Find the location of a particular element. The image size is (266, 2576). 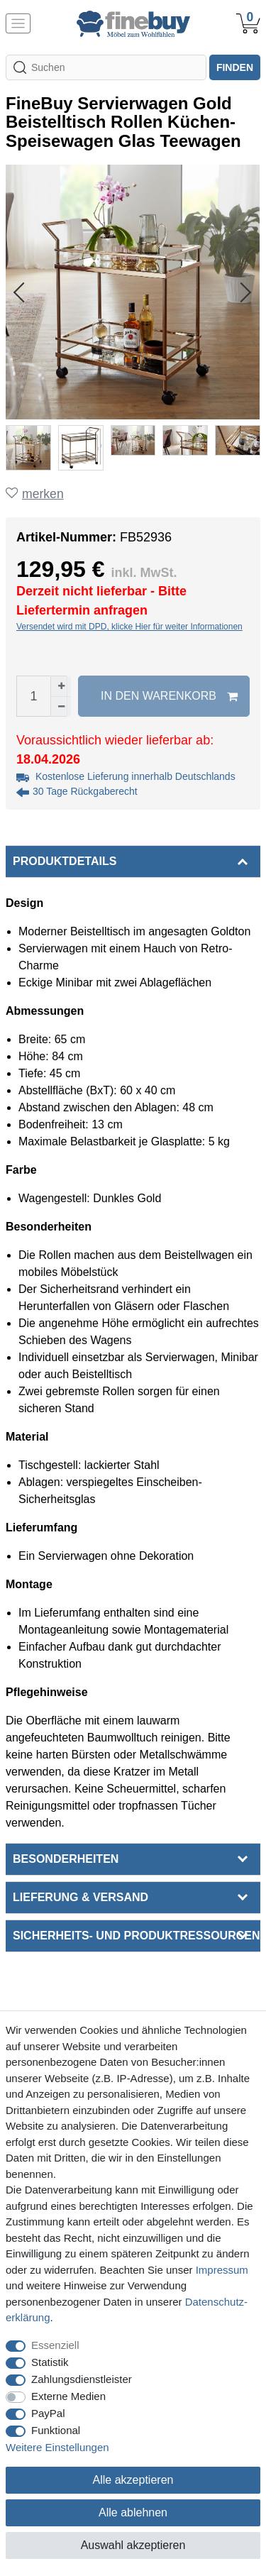

Essenziell is located at coordinates (55, 2345).